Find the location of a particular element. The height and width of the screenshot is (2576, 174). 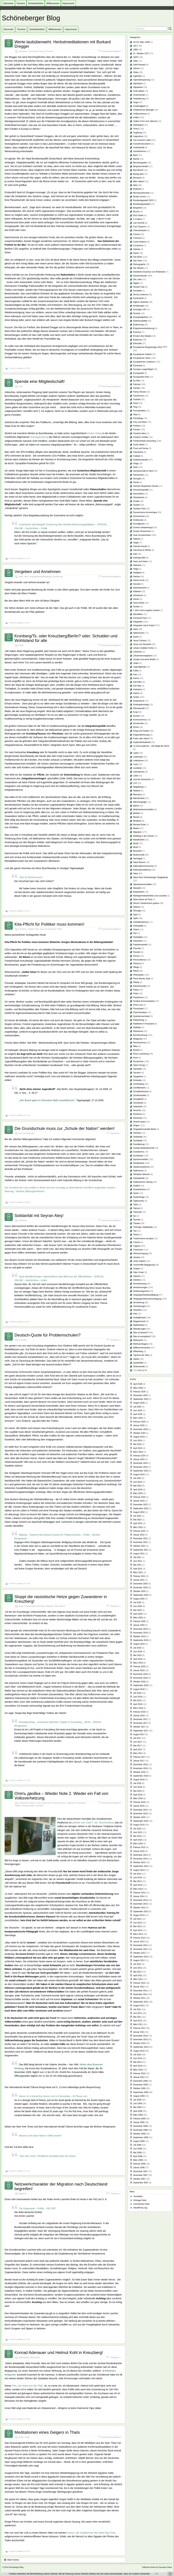

Johannes is located at coordinates (137, 652).